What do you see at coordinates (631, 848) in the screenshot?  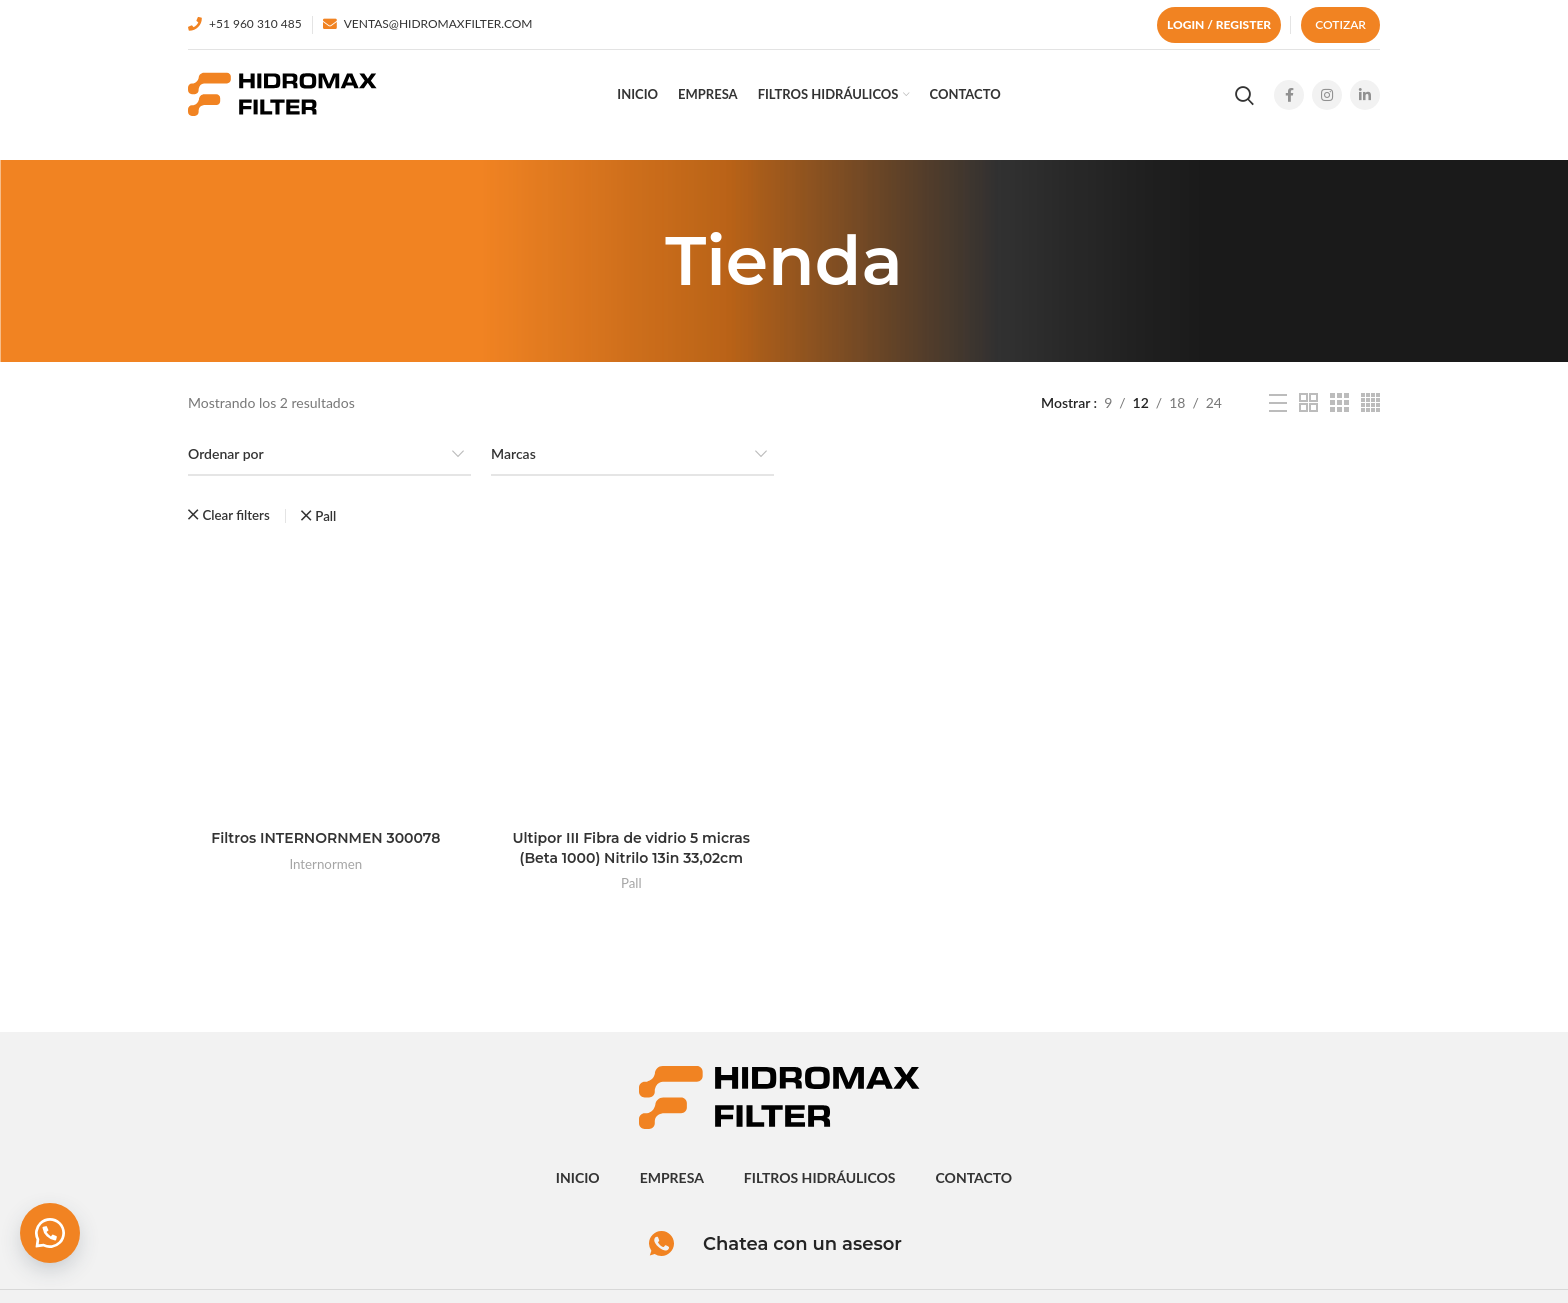 I see `Ultipor III Fibra de vidrio 5 micras (Beta 1000) Nitrilo 13in 33,02cm` at bounding box center [631, 848].